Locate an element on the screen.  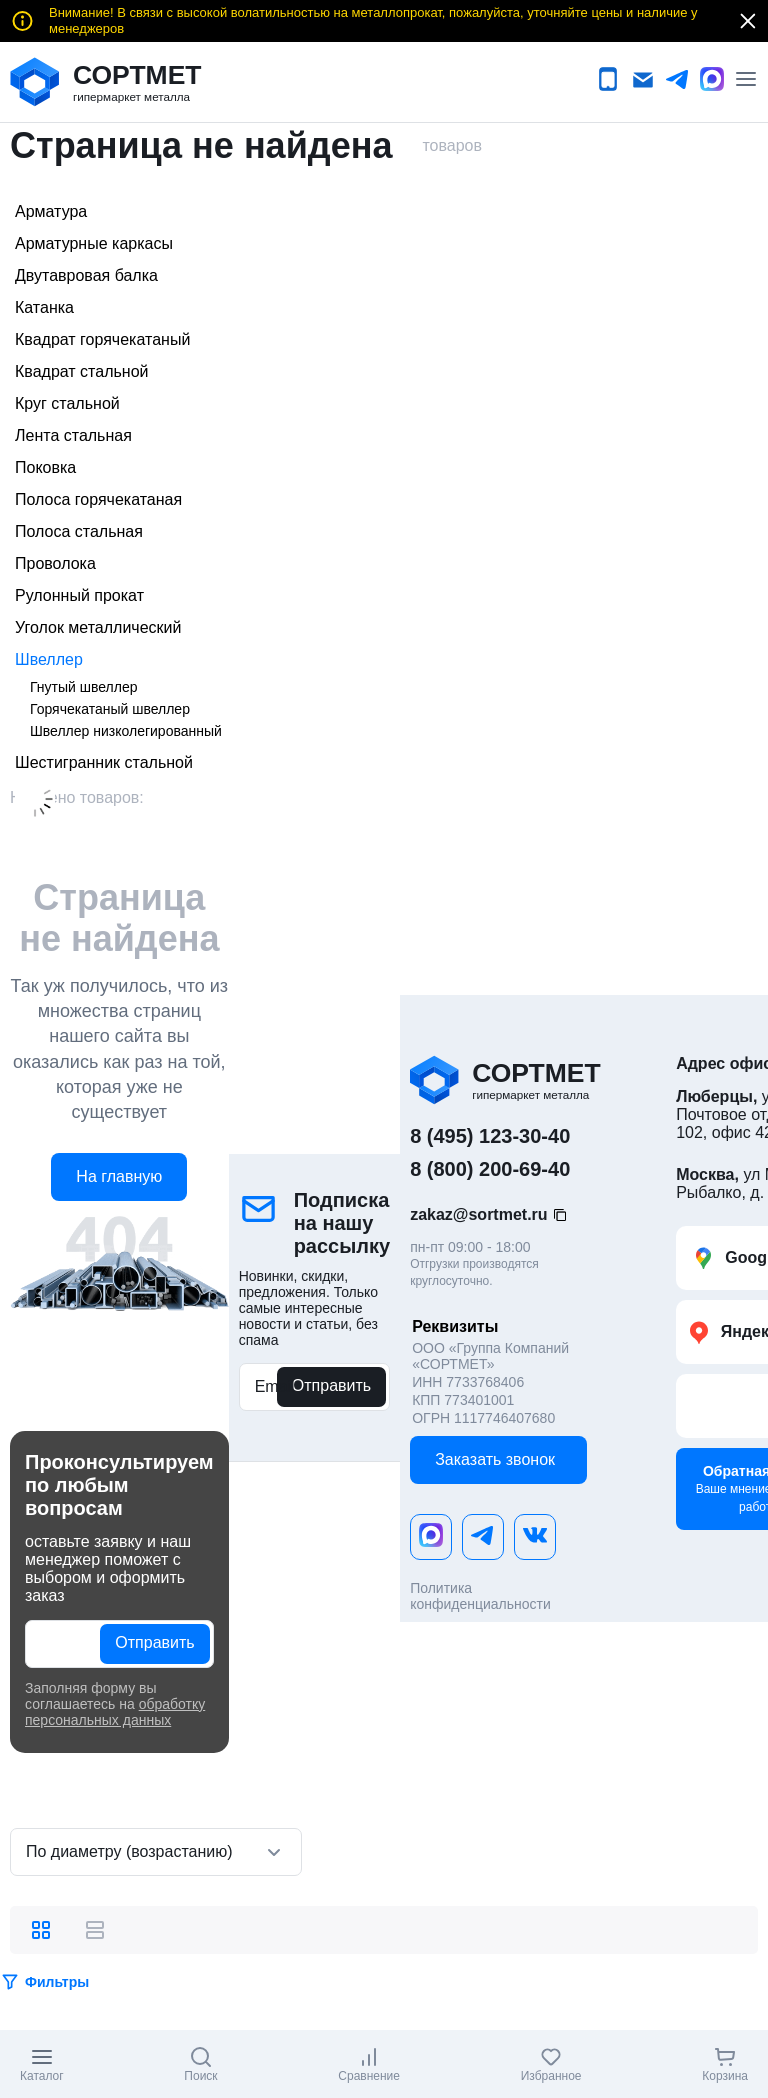
Швеллер is located at coordinates (49, 659).